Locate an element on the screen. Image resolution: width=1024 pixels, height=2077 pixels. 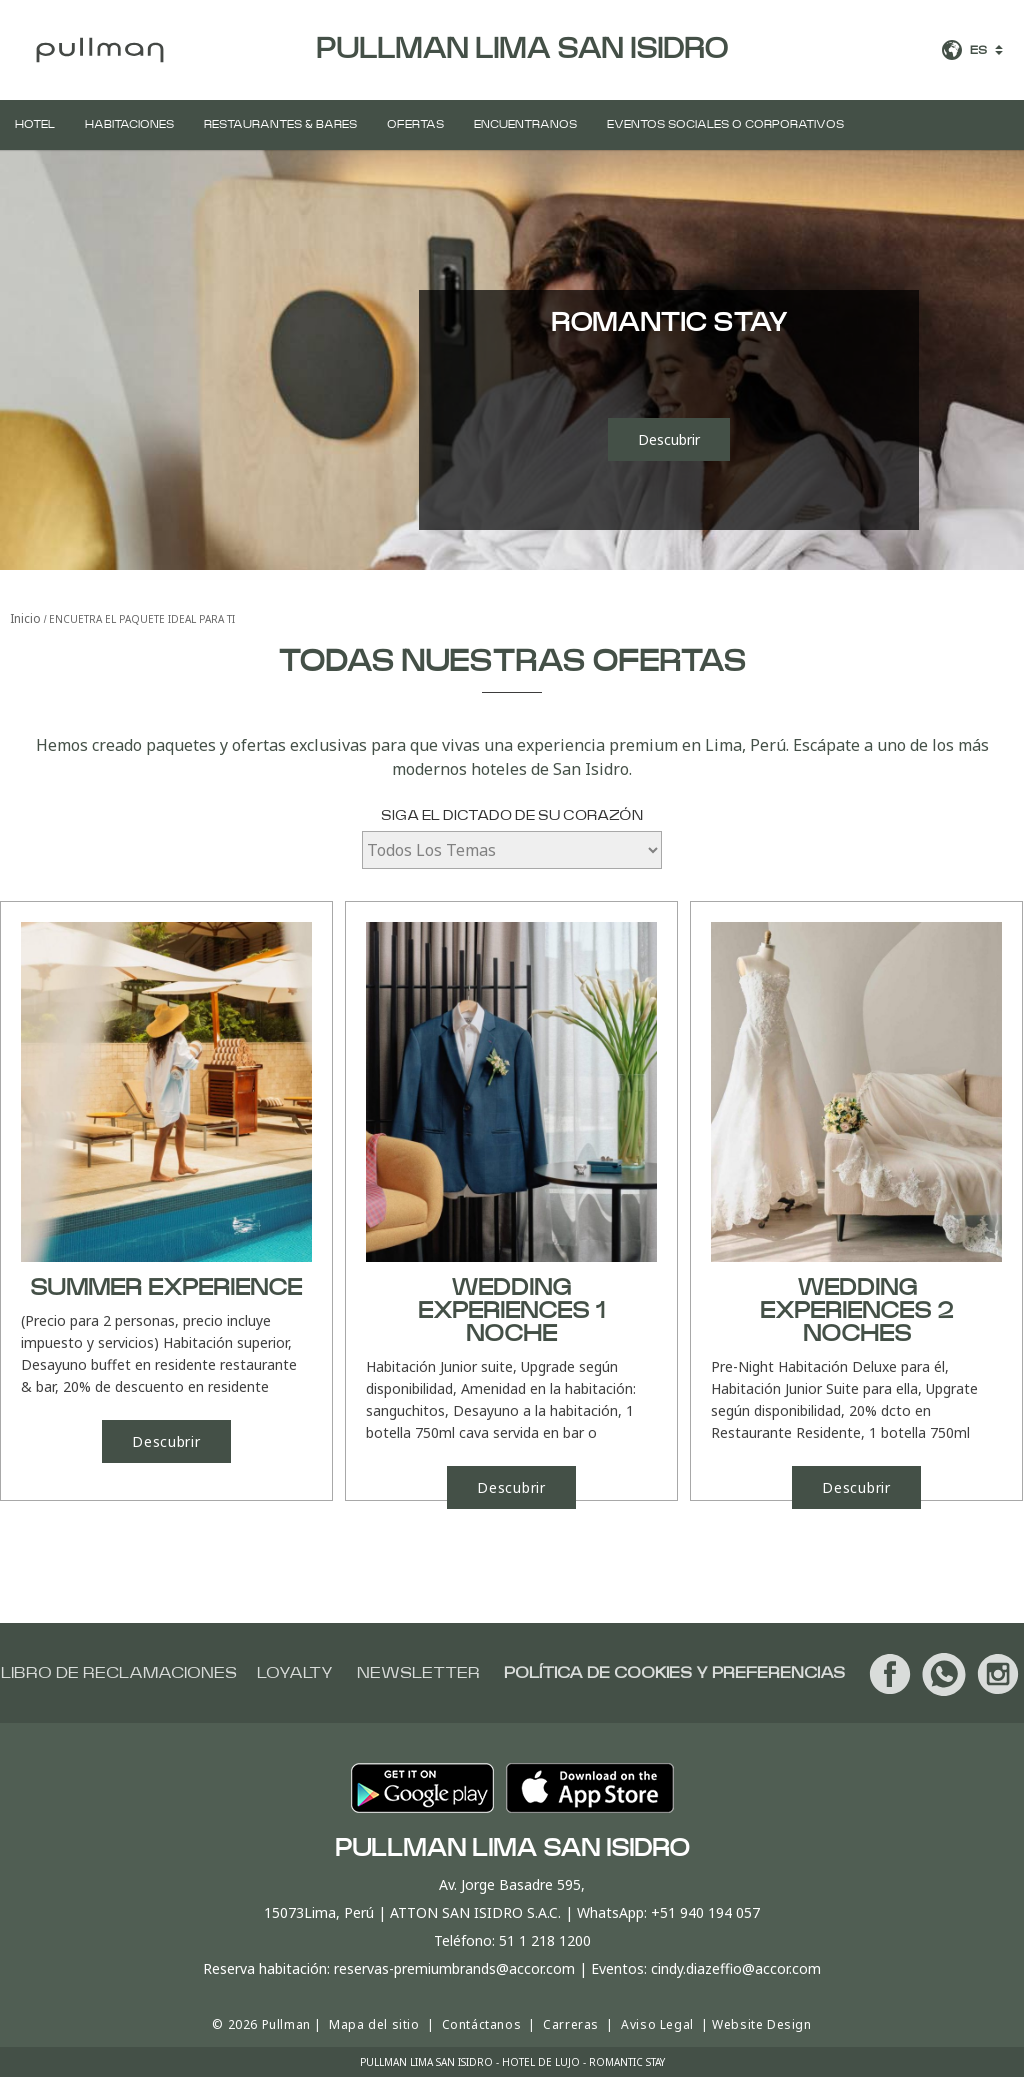
Habitaciones is located at coordinates (129, 124).